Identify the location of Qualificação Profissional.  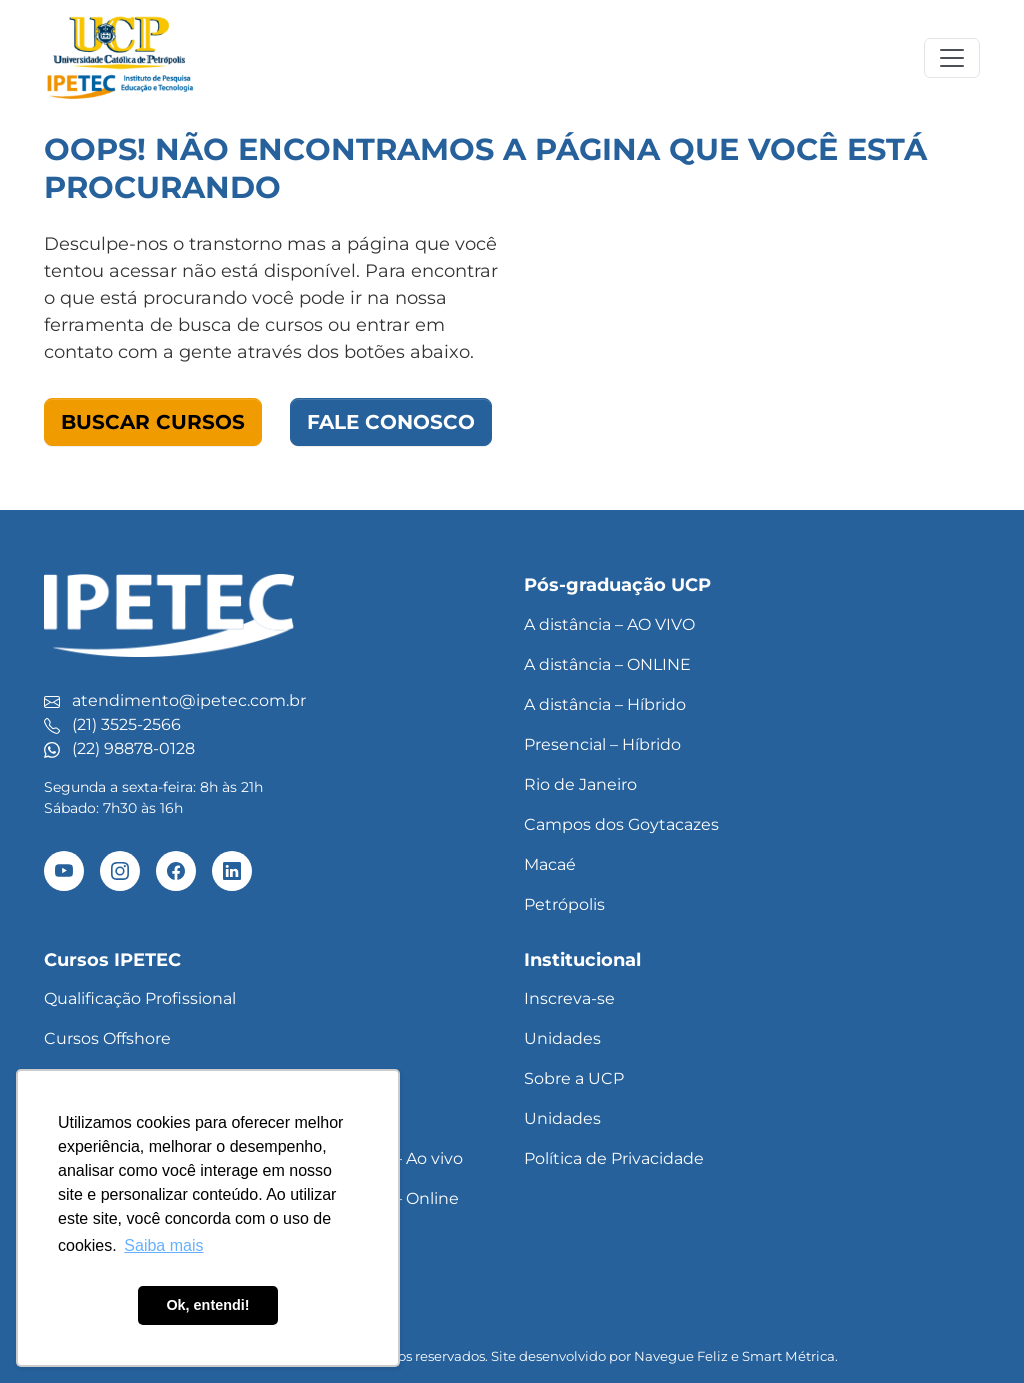
(140, 998).